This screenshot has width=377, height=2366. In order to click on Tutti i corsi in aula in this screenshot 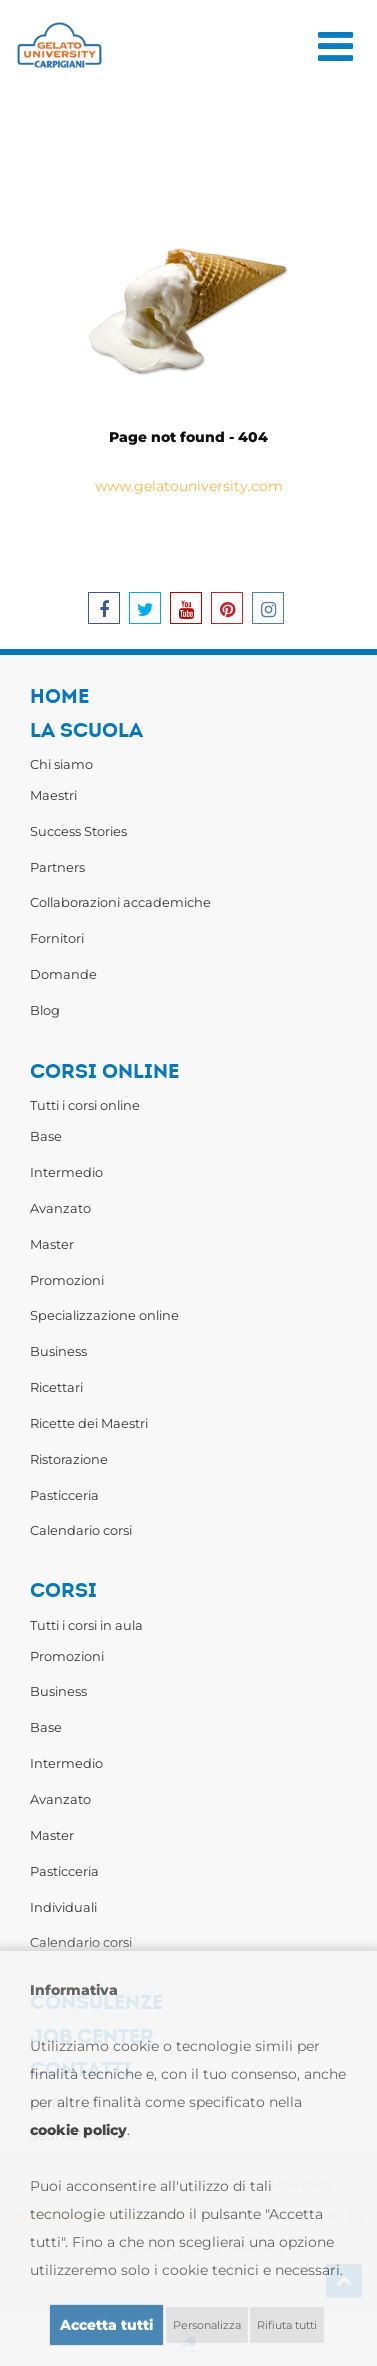, I will do `click(86, 1625)`.